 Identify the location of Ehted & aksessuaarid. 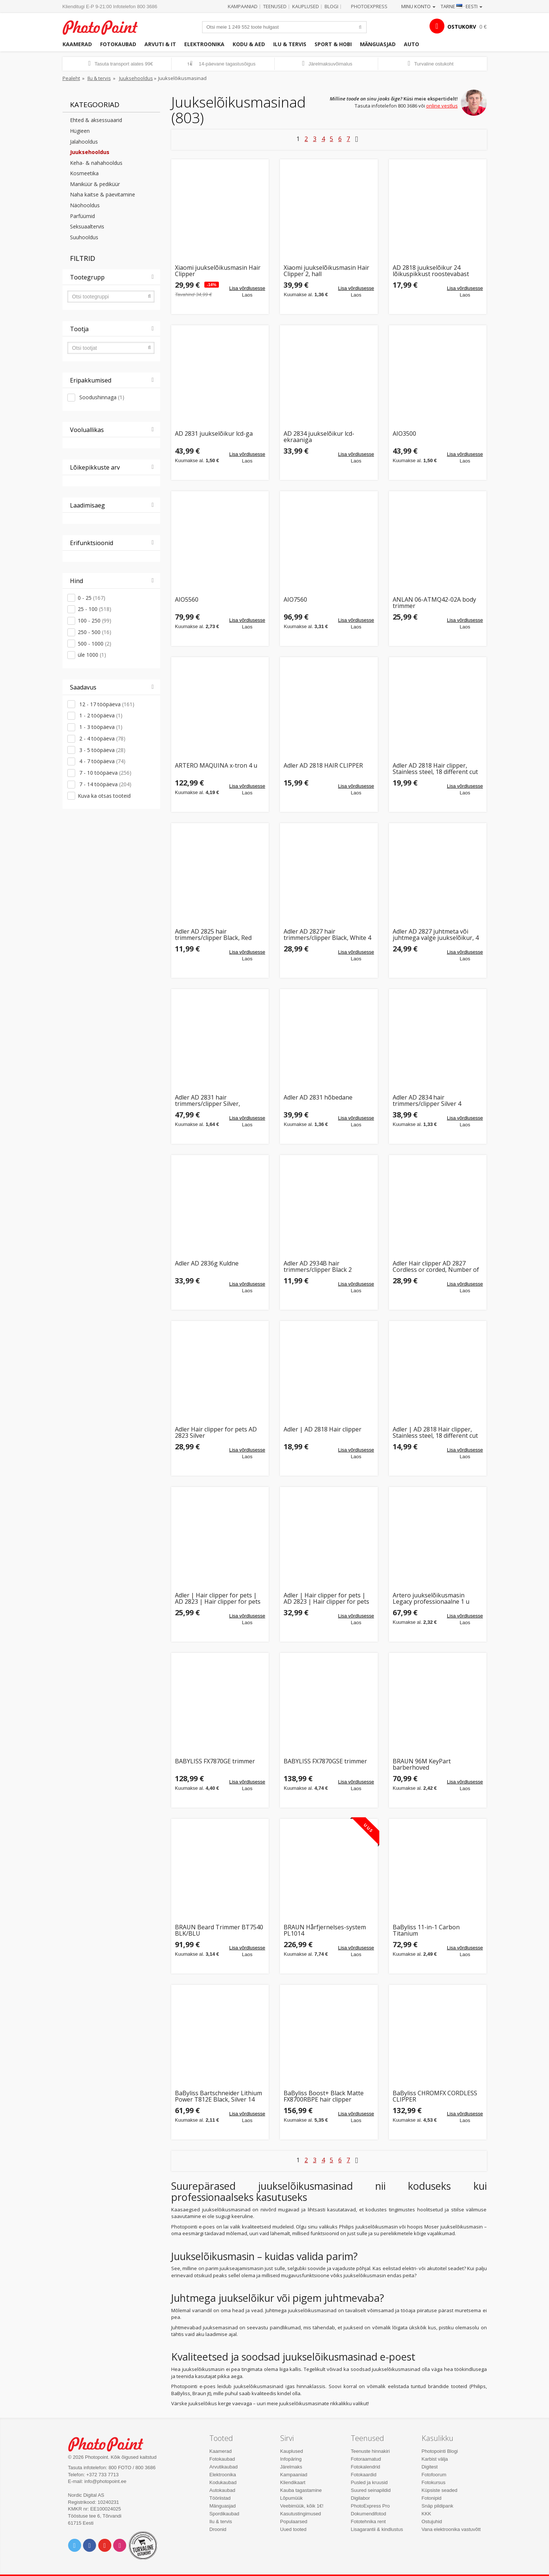
(96, 120).